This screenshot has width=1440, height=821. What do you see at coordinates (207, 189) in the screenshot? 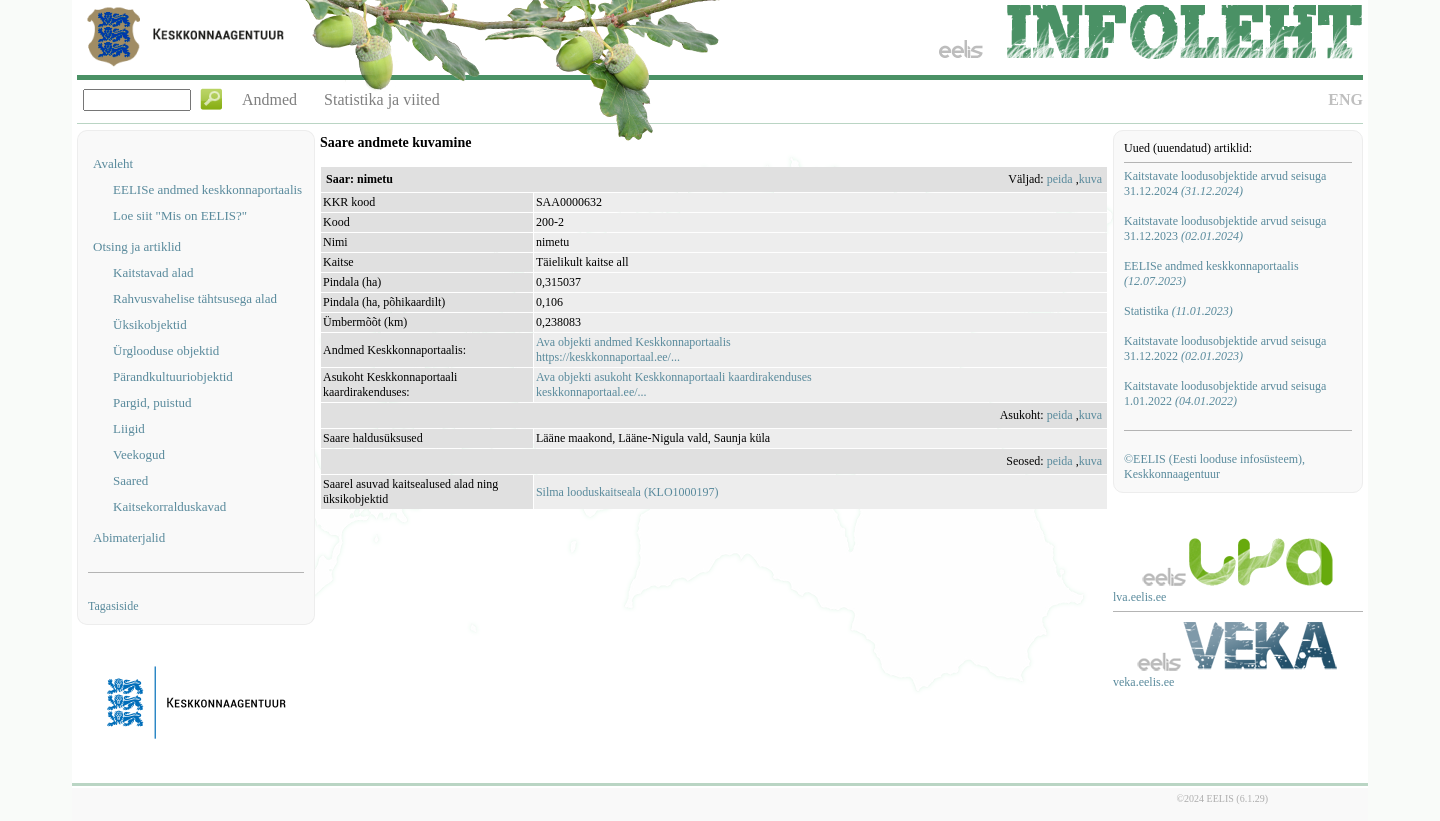
I see `EELISe andmed keskkonnaportaalis` at bounding box center [207, 189].